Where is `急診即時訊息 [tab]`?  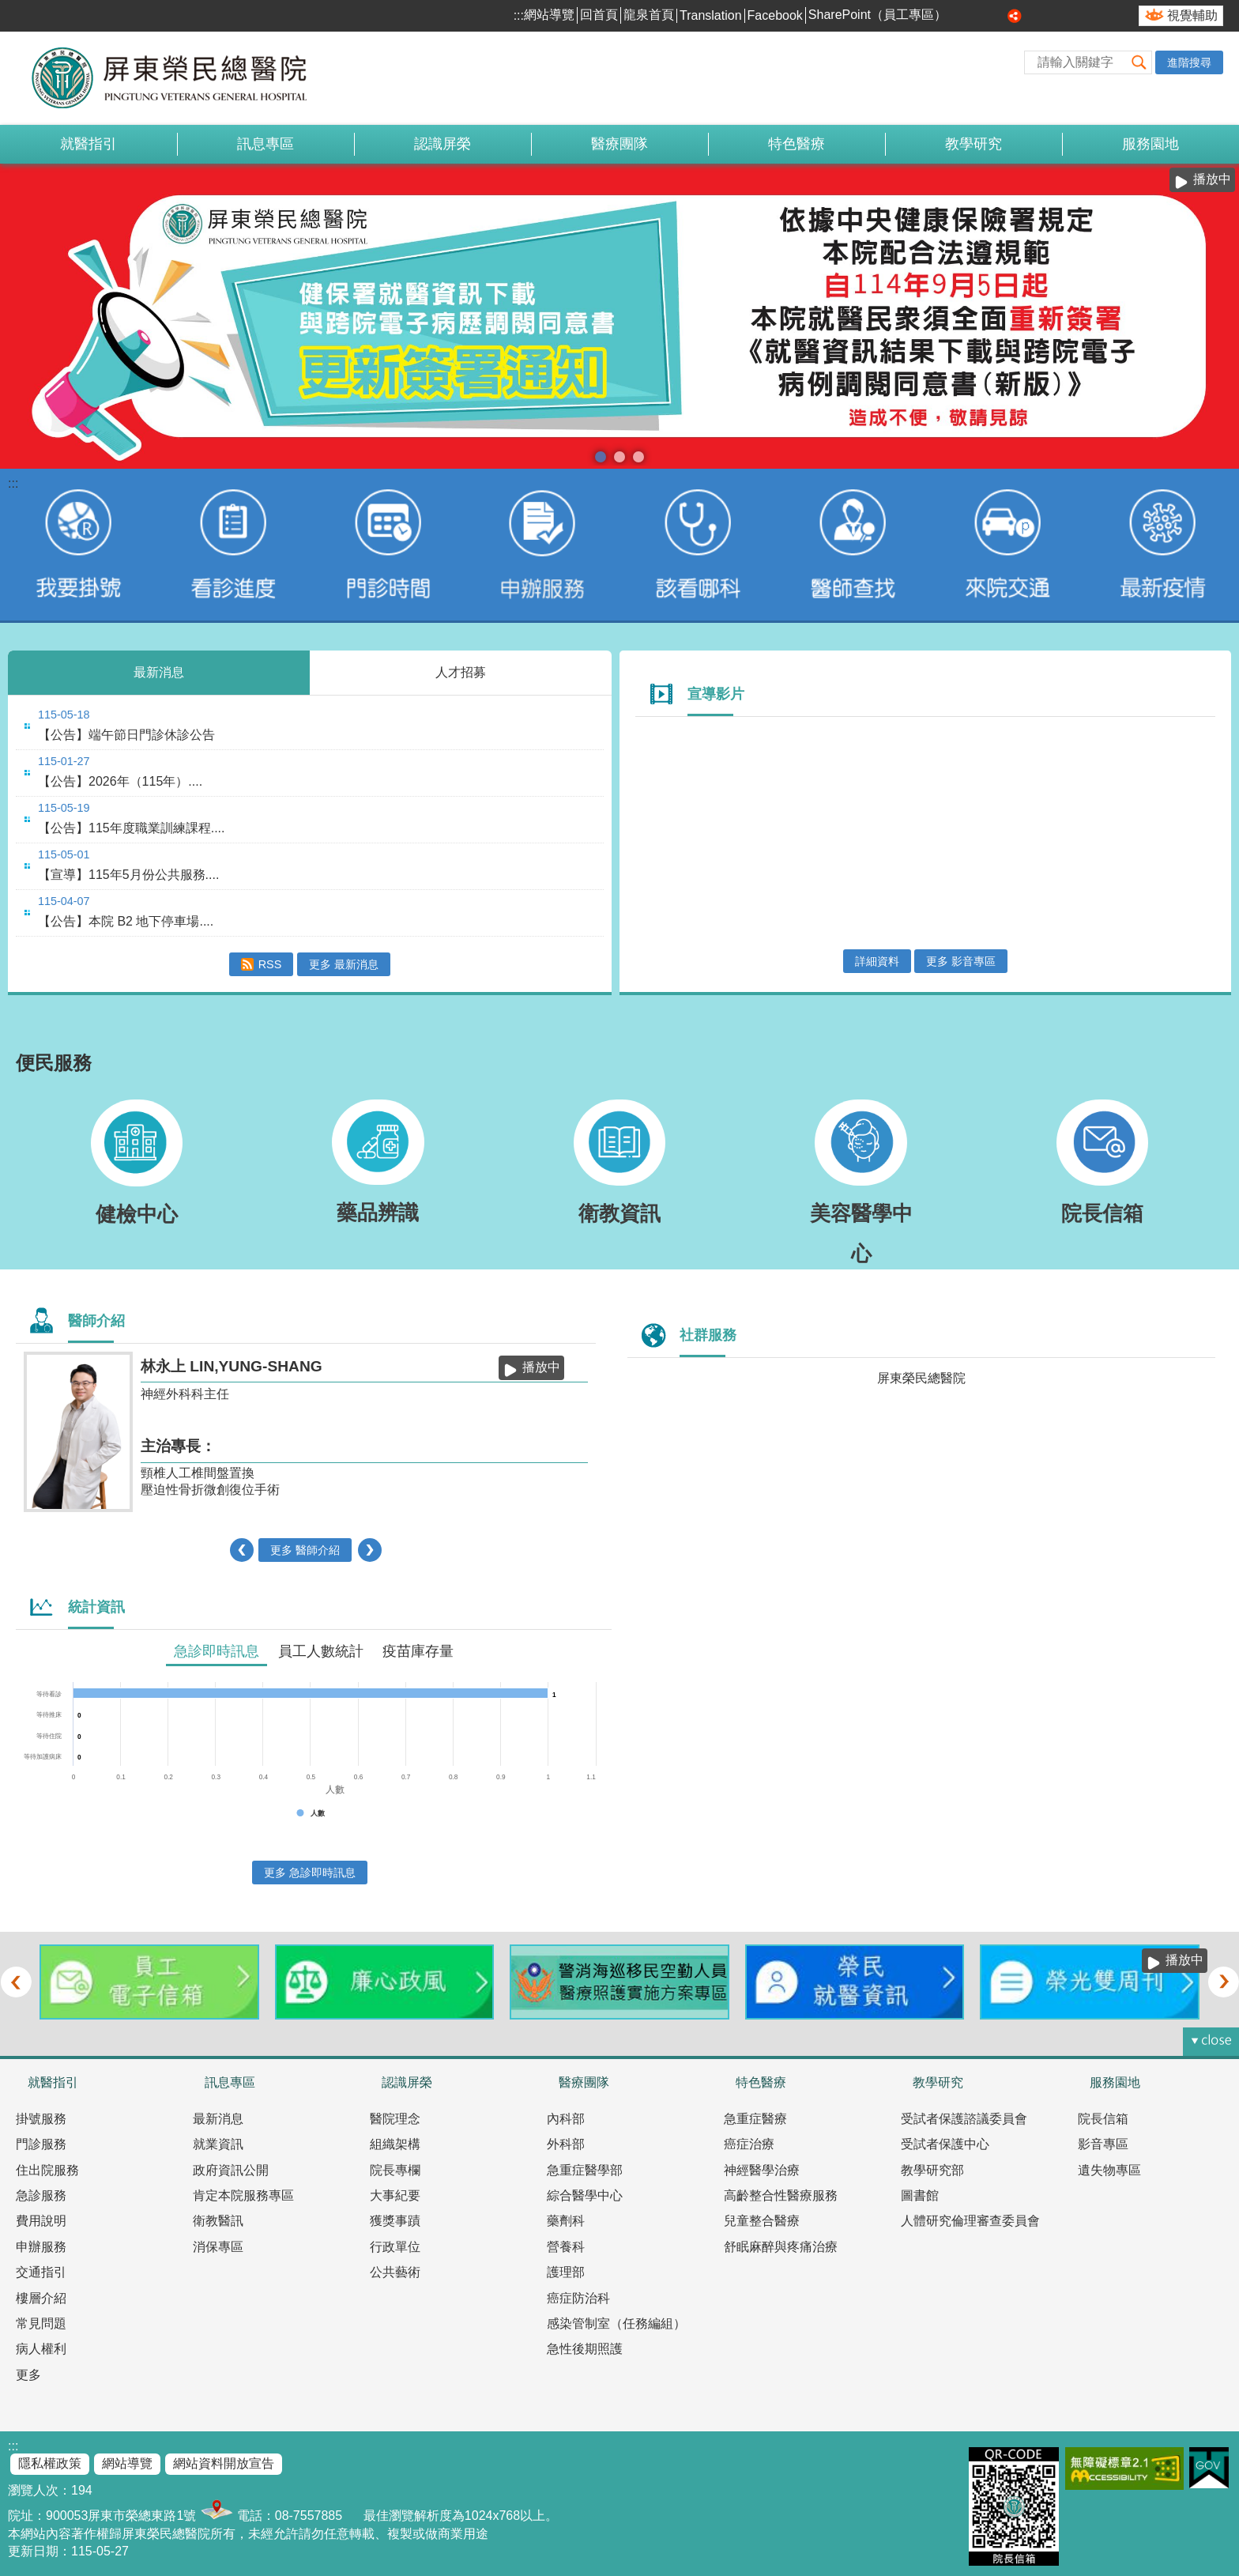
急診即時訊息 [tab] is located at coordinates (216, 1651).